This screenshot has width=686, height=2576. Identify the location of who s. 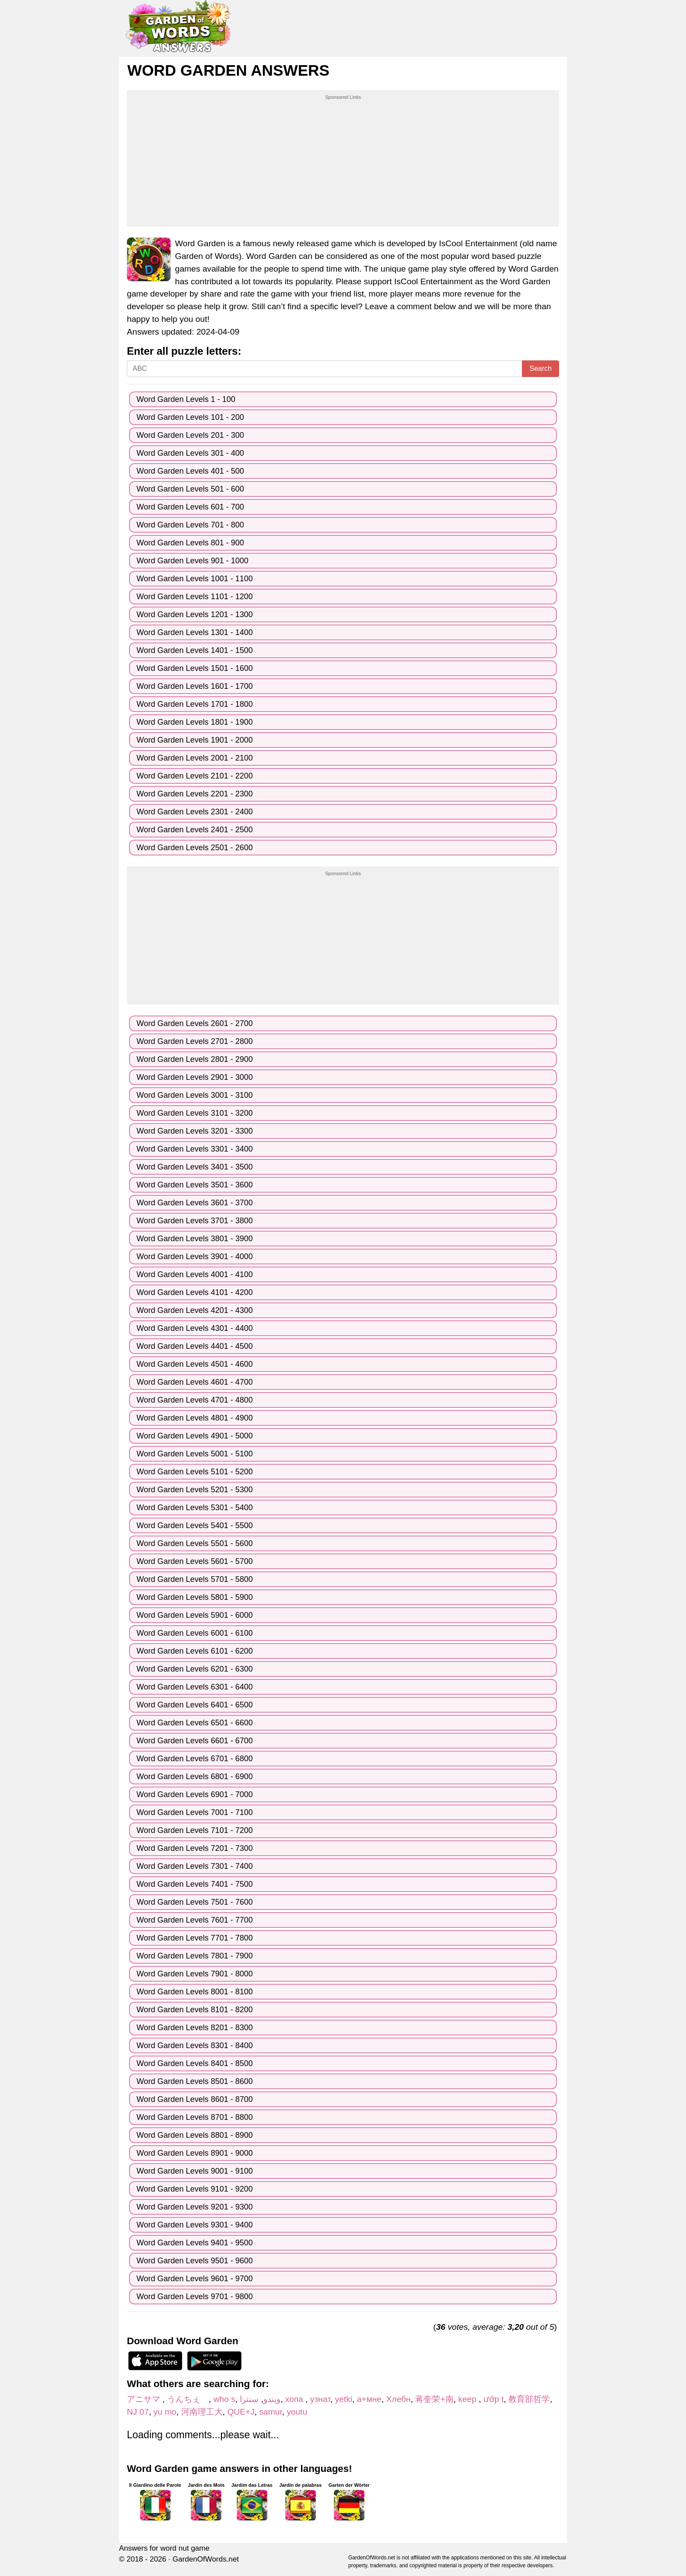
(224, 2399).